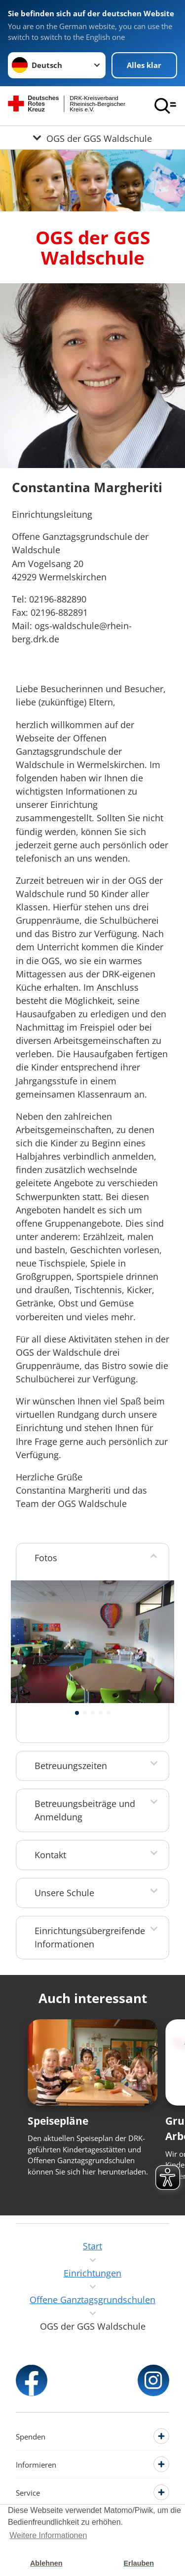 The width and height of the screenshot is (185, 2576). I want to click on Speisepläne, so click(58, 2121).